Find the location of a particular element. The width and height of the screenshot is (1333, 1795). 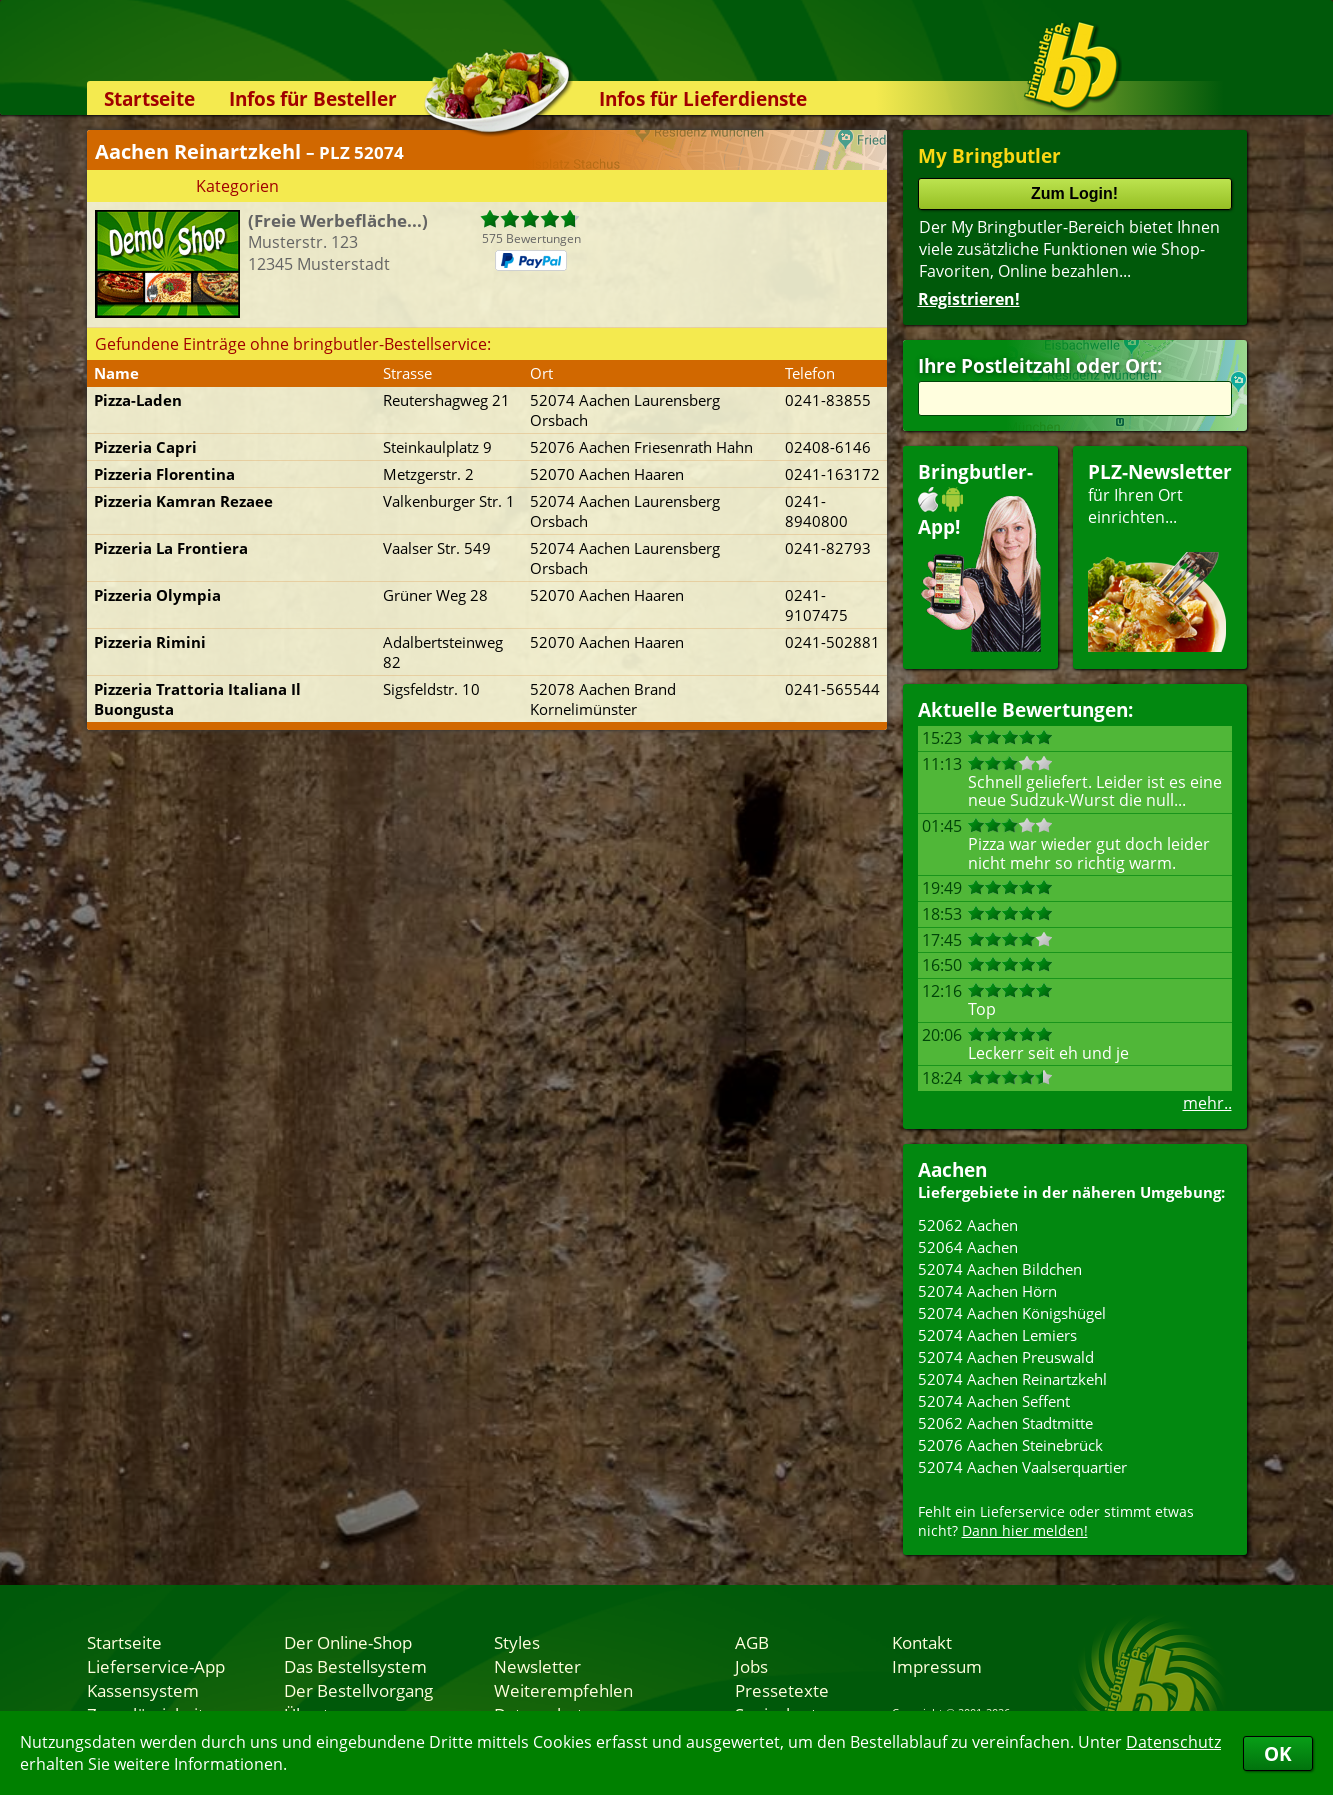

52064 Aachen is located at coordinates (968, 1247).